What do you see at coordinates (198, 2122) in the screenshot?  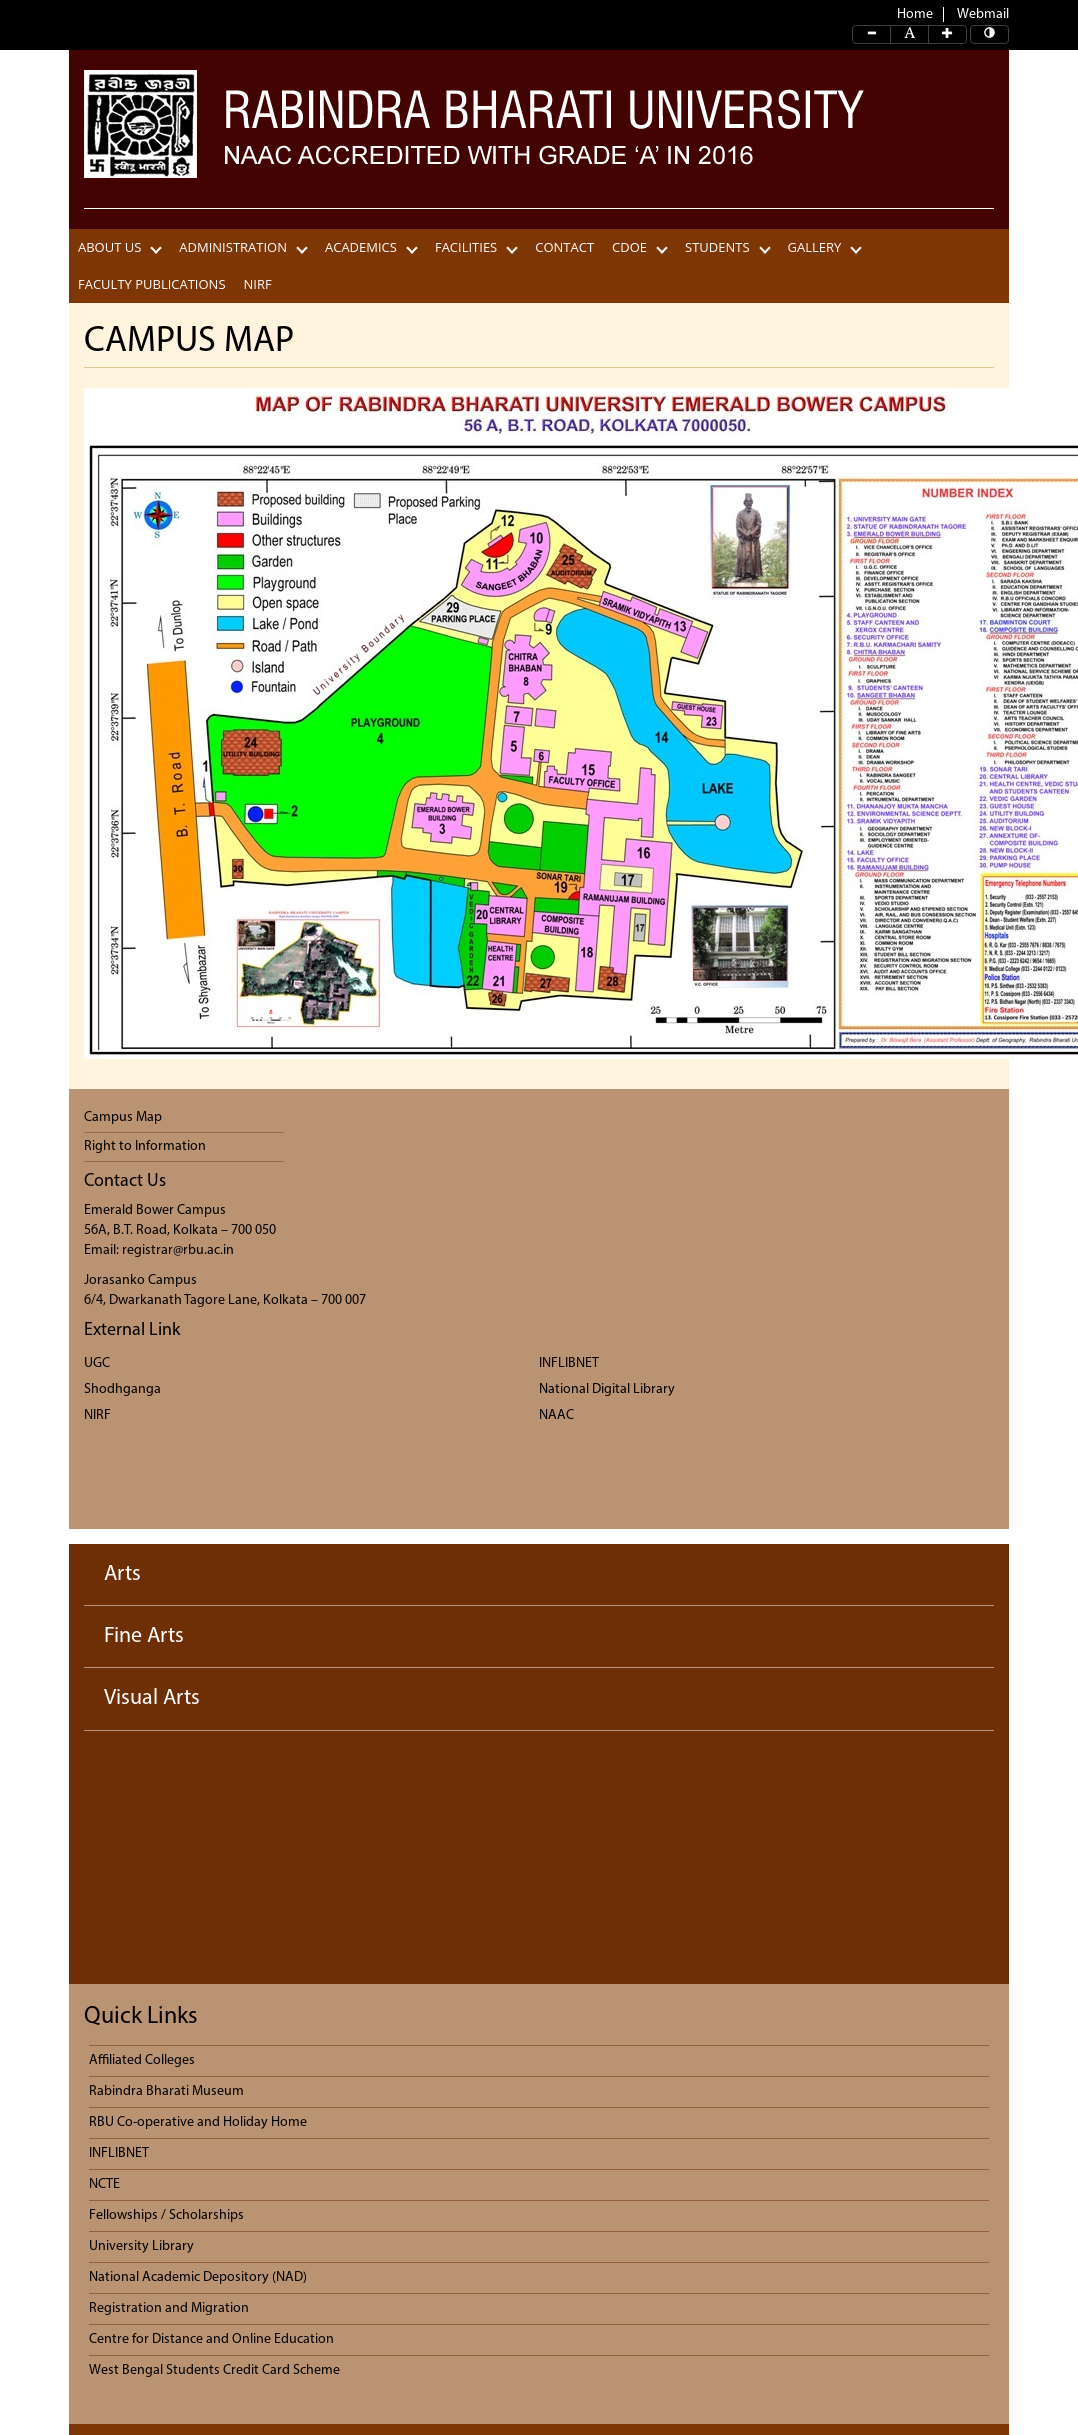 I see `RBU Co-operative and Holiday Home` at bounding box center [198, 2122].